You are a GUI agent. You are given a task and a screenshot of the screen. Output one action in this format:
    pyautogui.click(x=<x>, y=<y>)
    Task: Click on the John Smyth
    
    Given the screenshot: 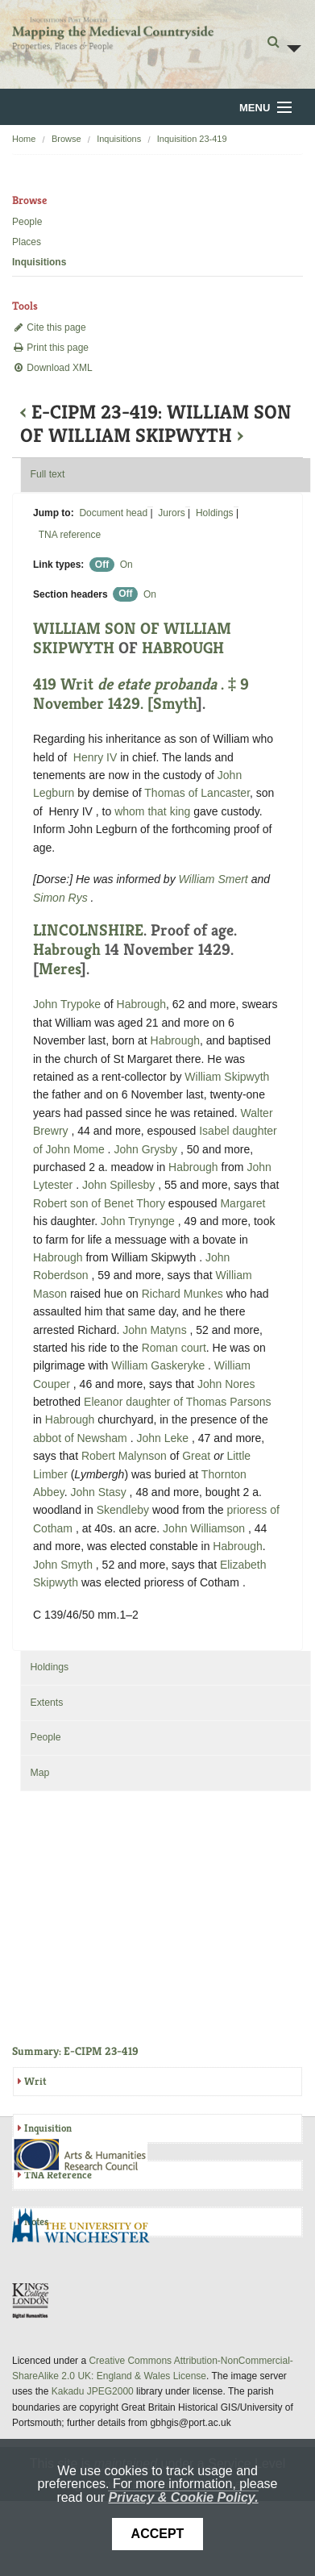 What is the action you would take?
    pyautogui.click(x=64, y=1564)
    